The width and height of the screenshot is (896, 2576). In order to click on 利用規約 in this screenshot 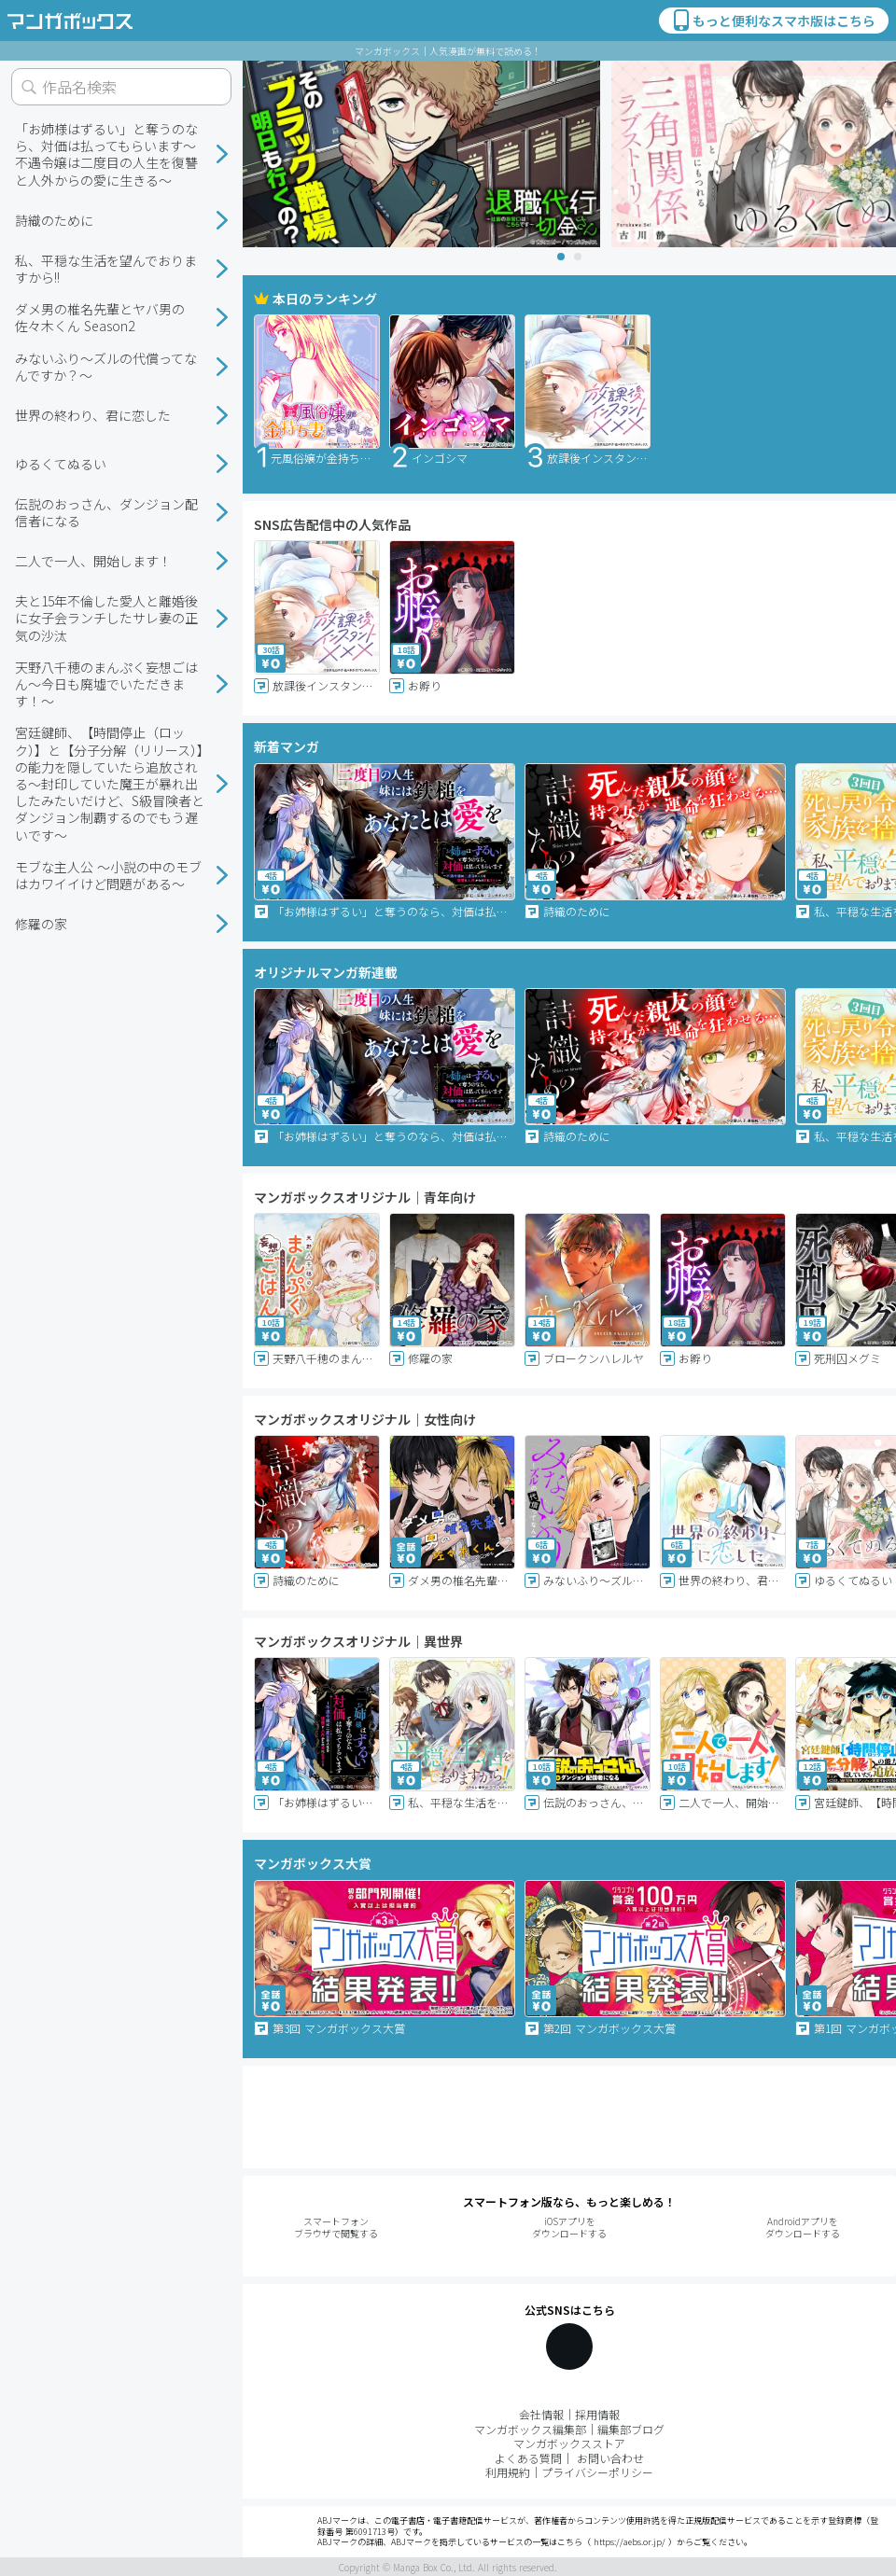, I will do `click(507, 2472)`.